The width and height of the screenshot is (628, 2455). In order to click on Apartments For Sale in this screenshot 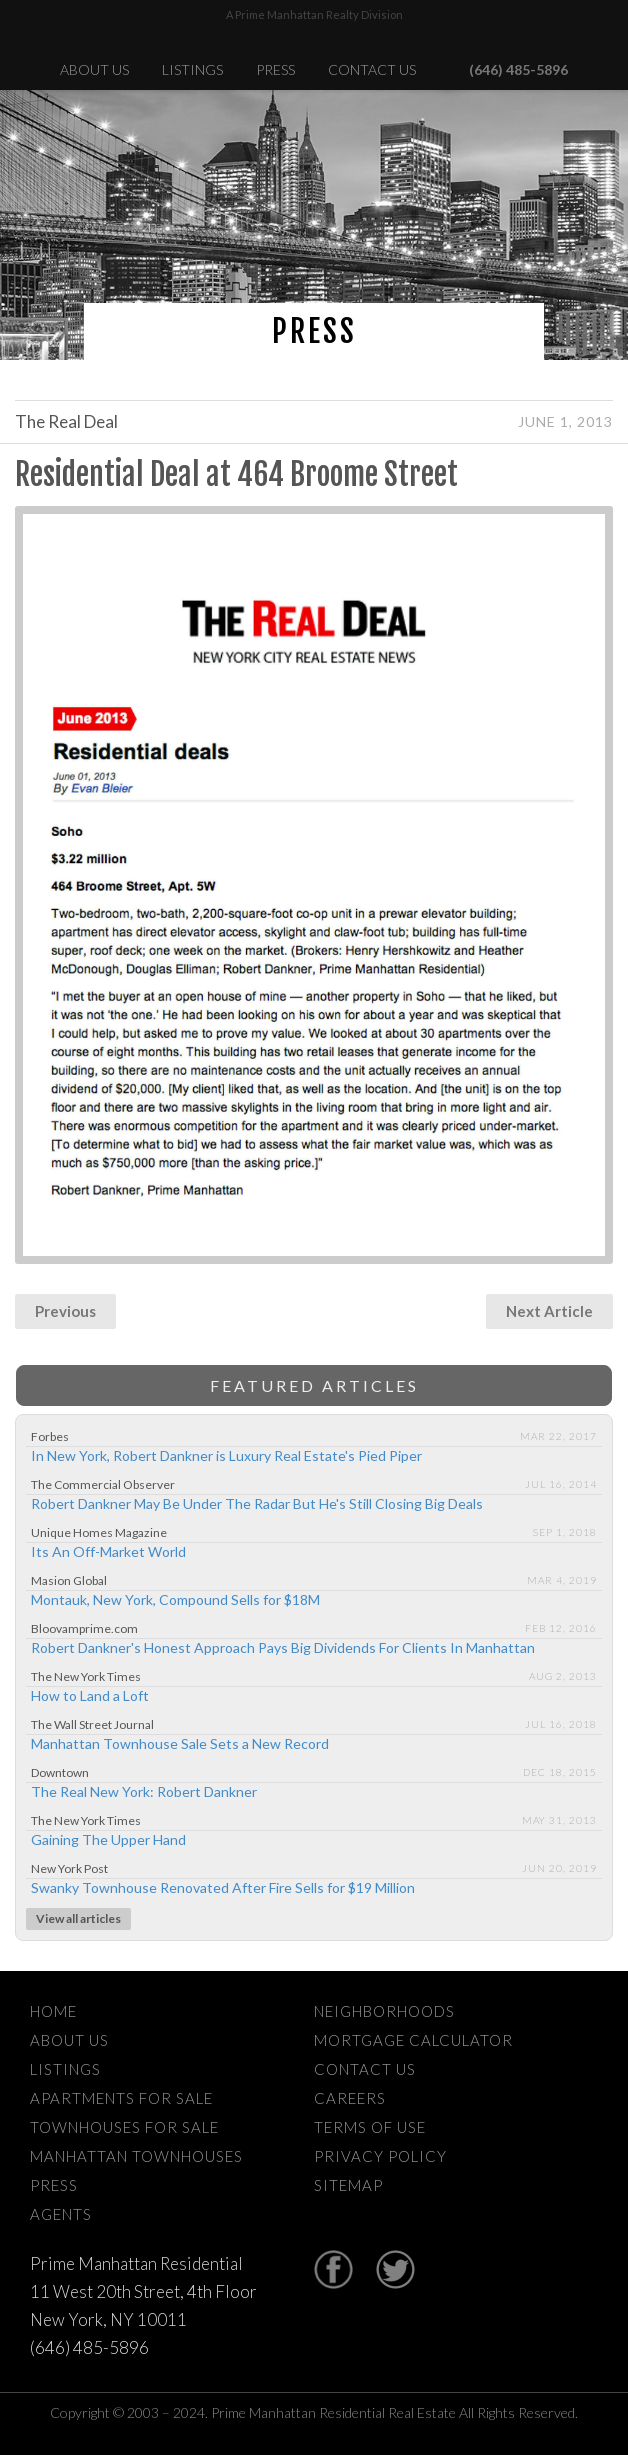, I will do `click(121, 2098)`.